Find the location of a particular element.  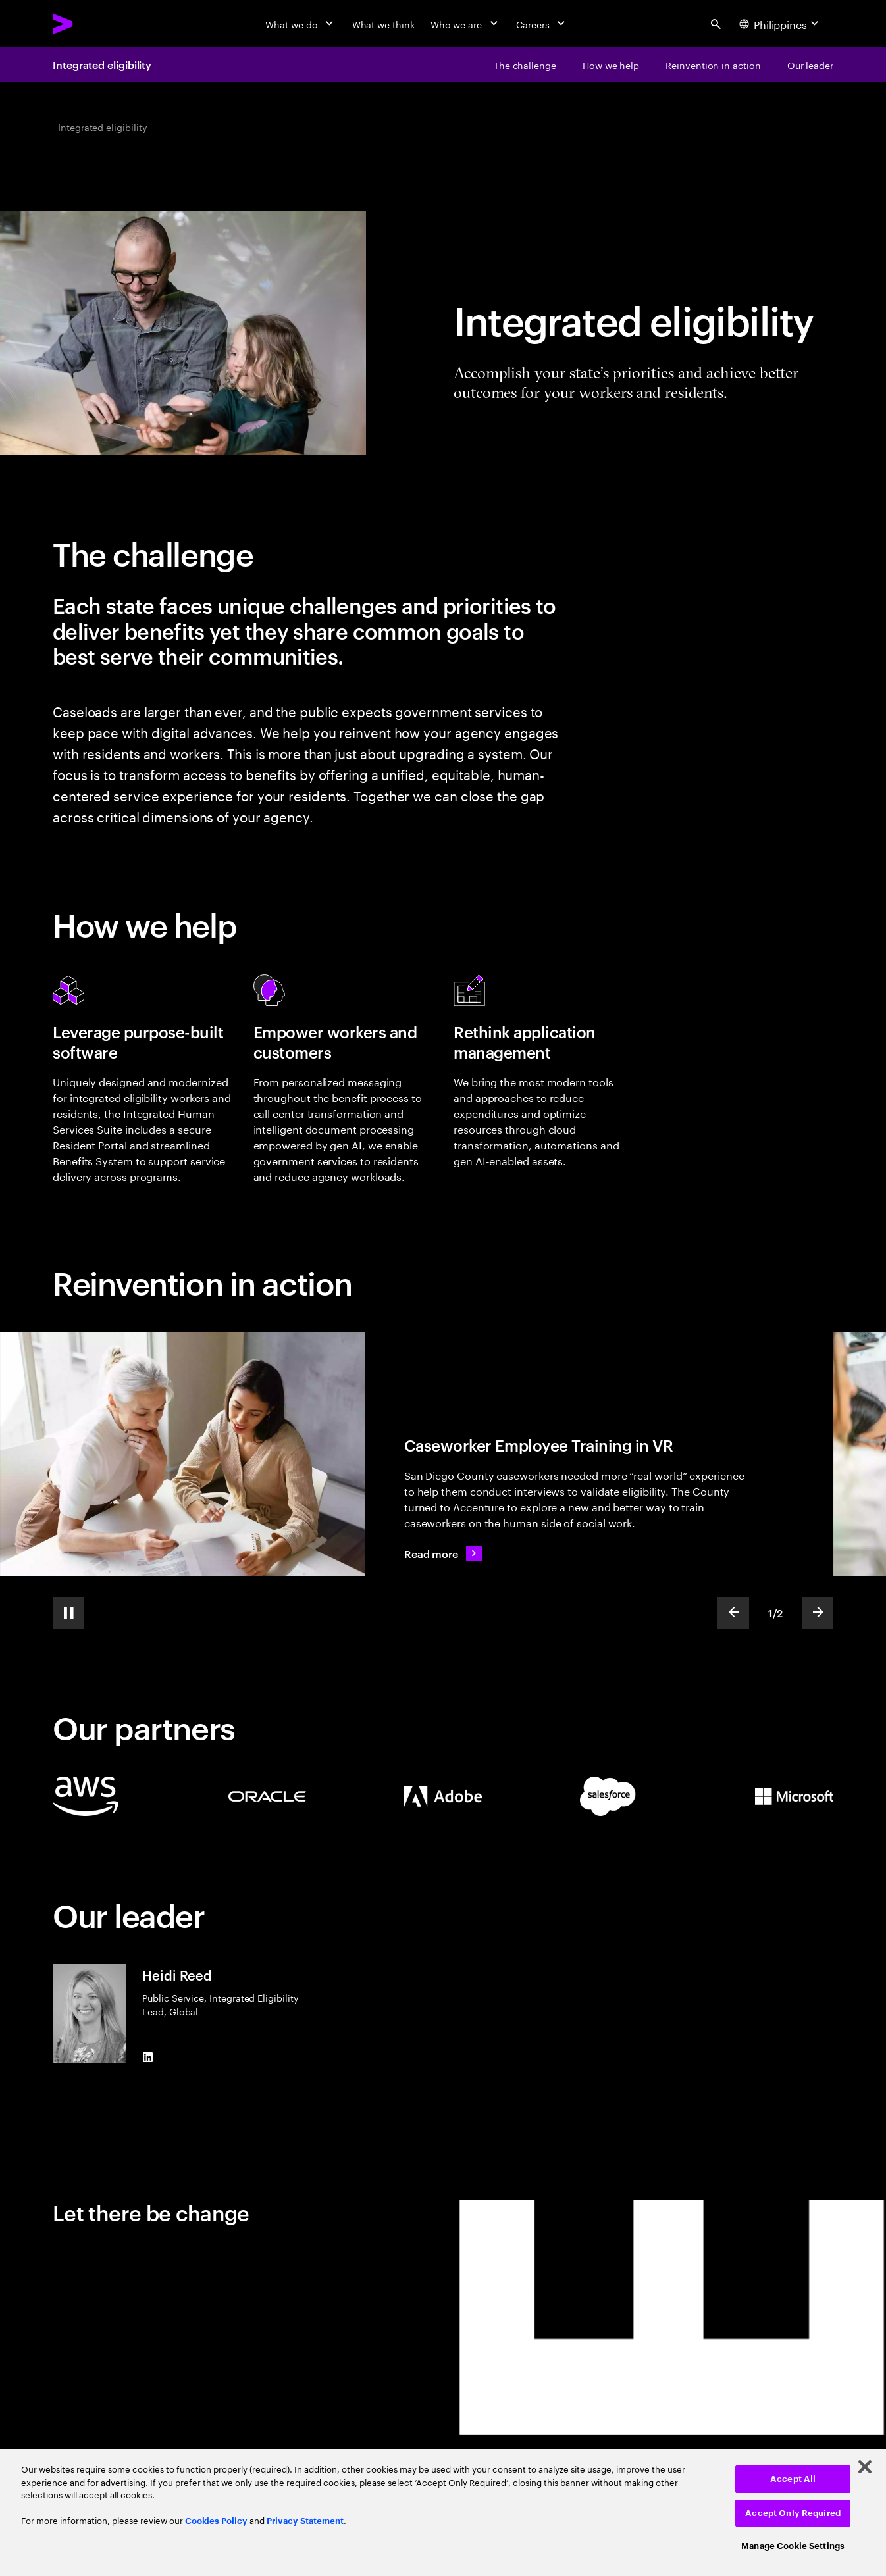

[LinkedIn of Heidi Reed] is located at coordinates (147, 2057).